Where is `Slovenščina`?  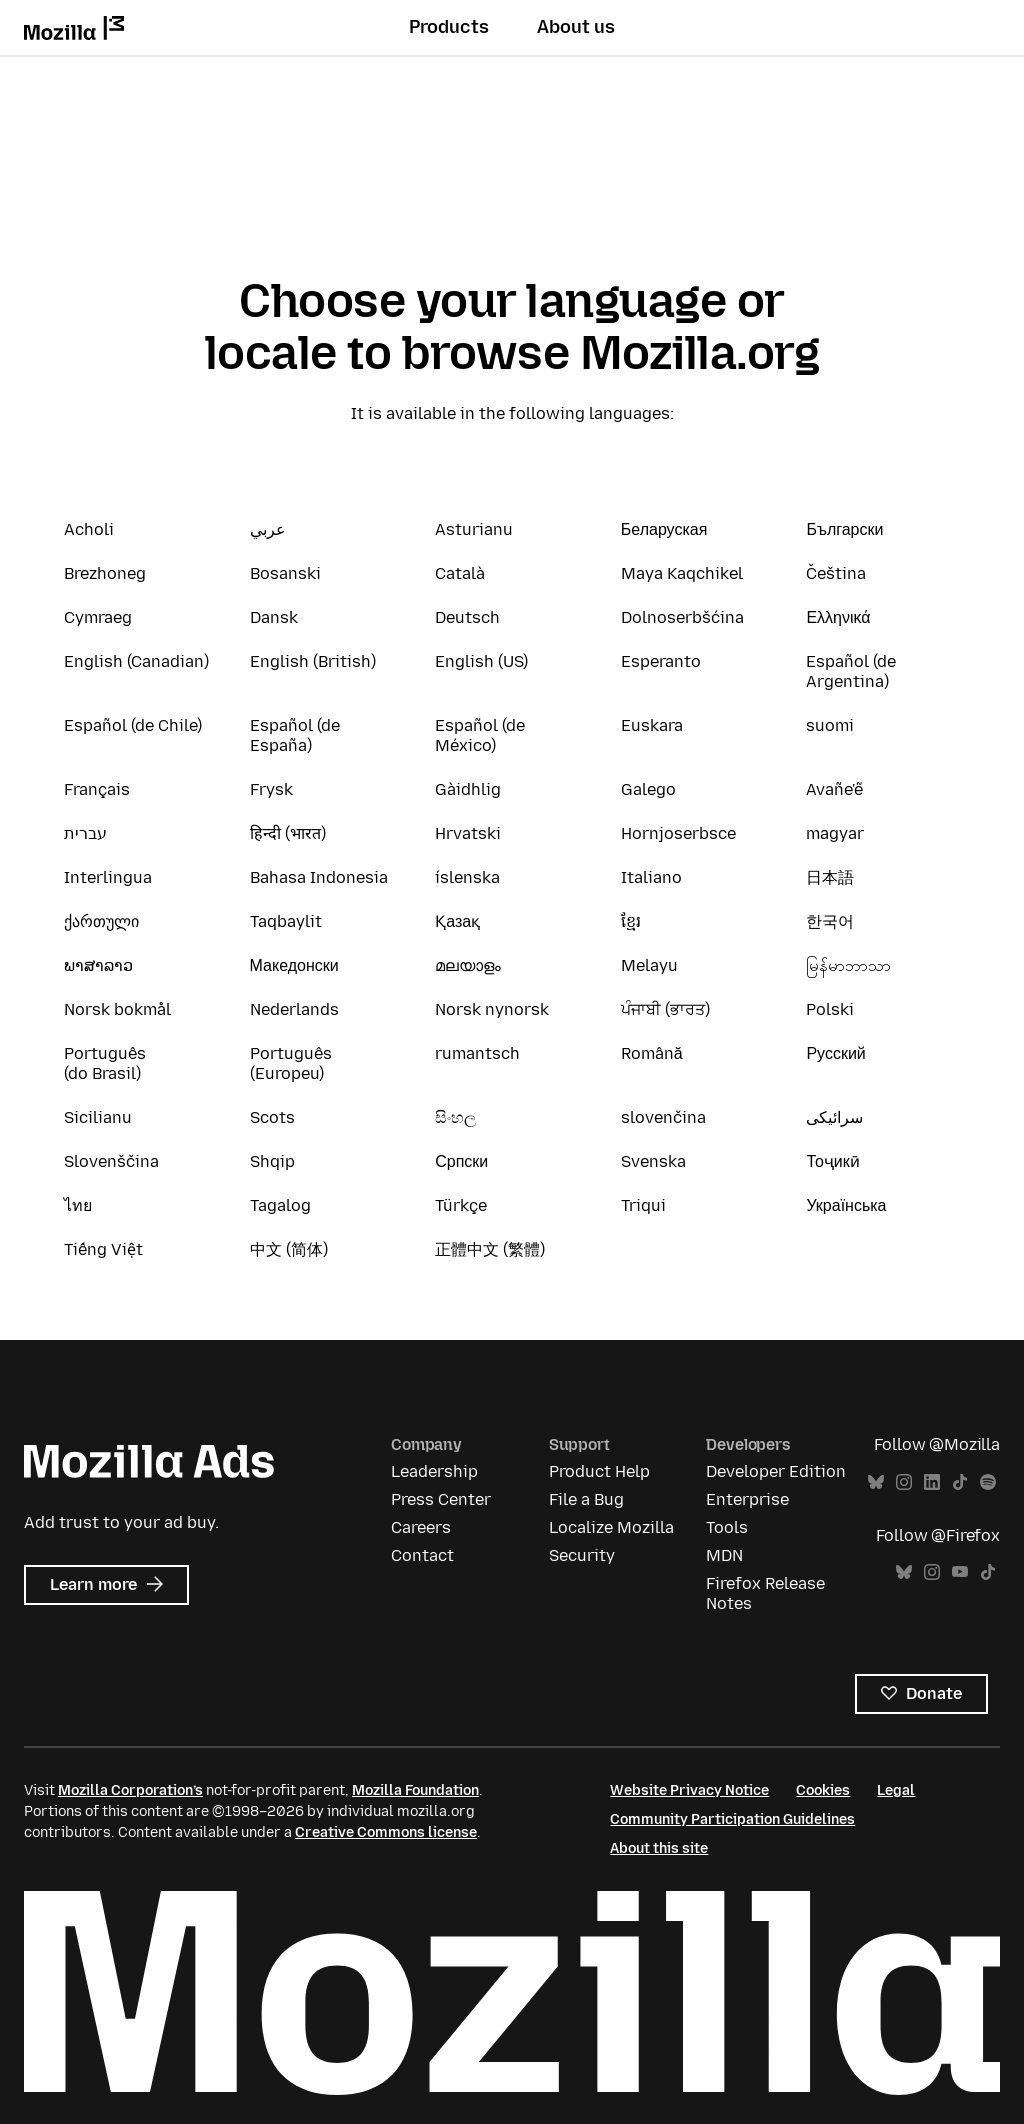
Slovenščina is located at coordinates (111, 1161).